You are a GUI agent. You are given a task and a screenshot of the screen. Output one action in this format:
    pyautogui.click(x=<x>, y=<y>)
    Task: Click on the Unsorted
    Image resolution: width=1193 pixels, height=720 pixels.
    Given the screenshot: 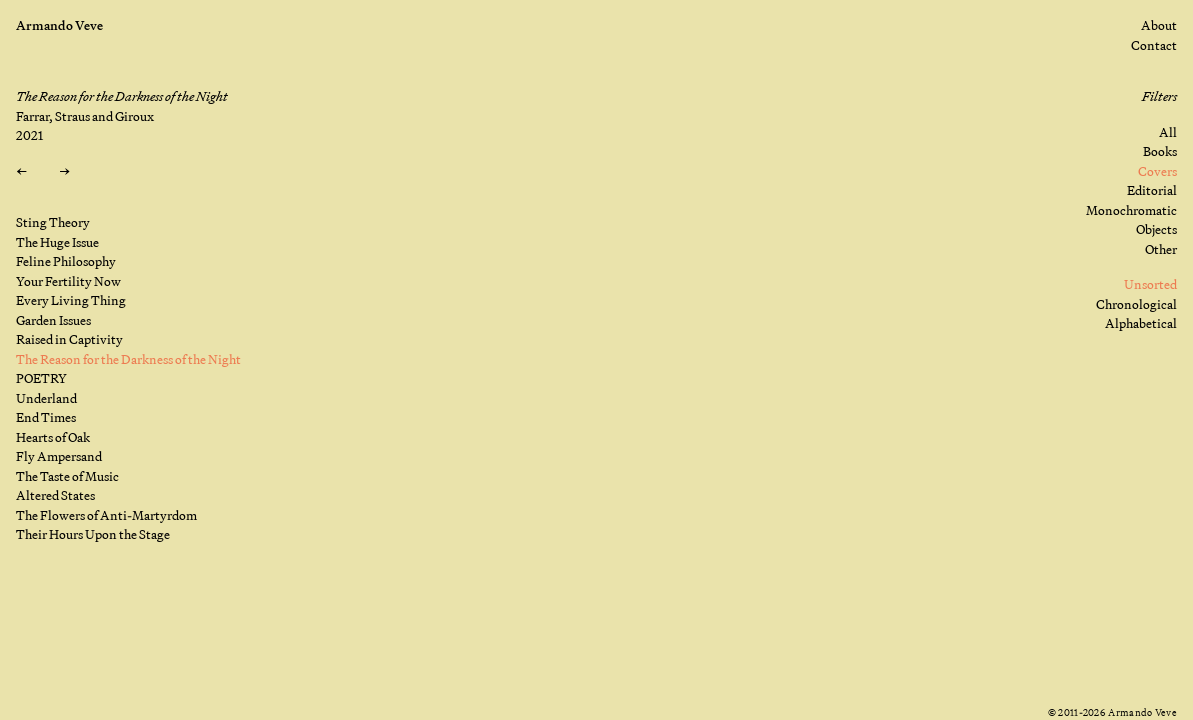 What is the action you would take?
    pyautogui.click(x=1150, y=284)
    